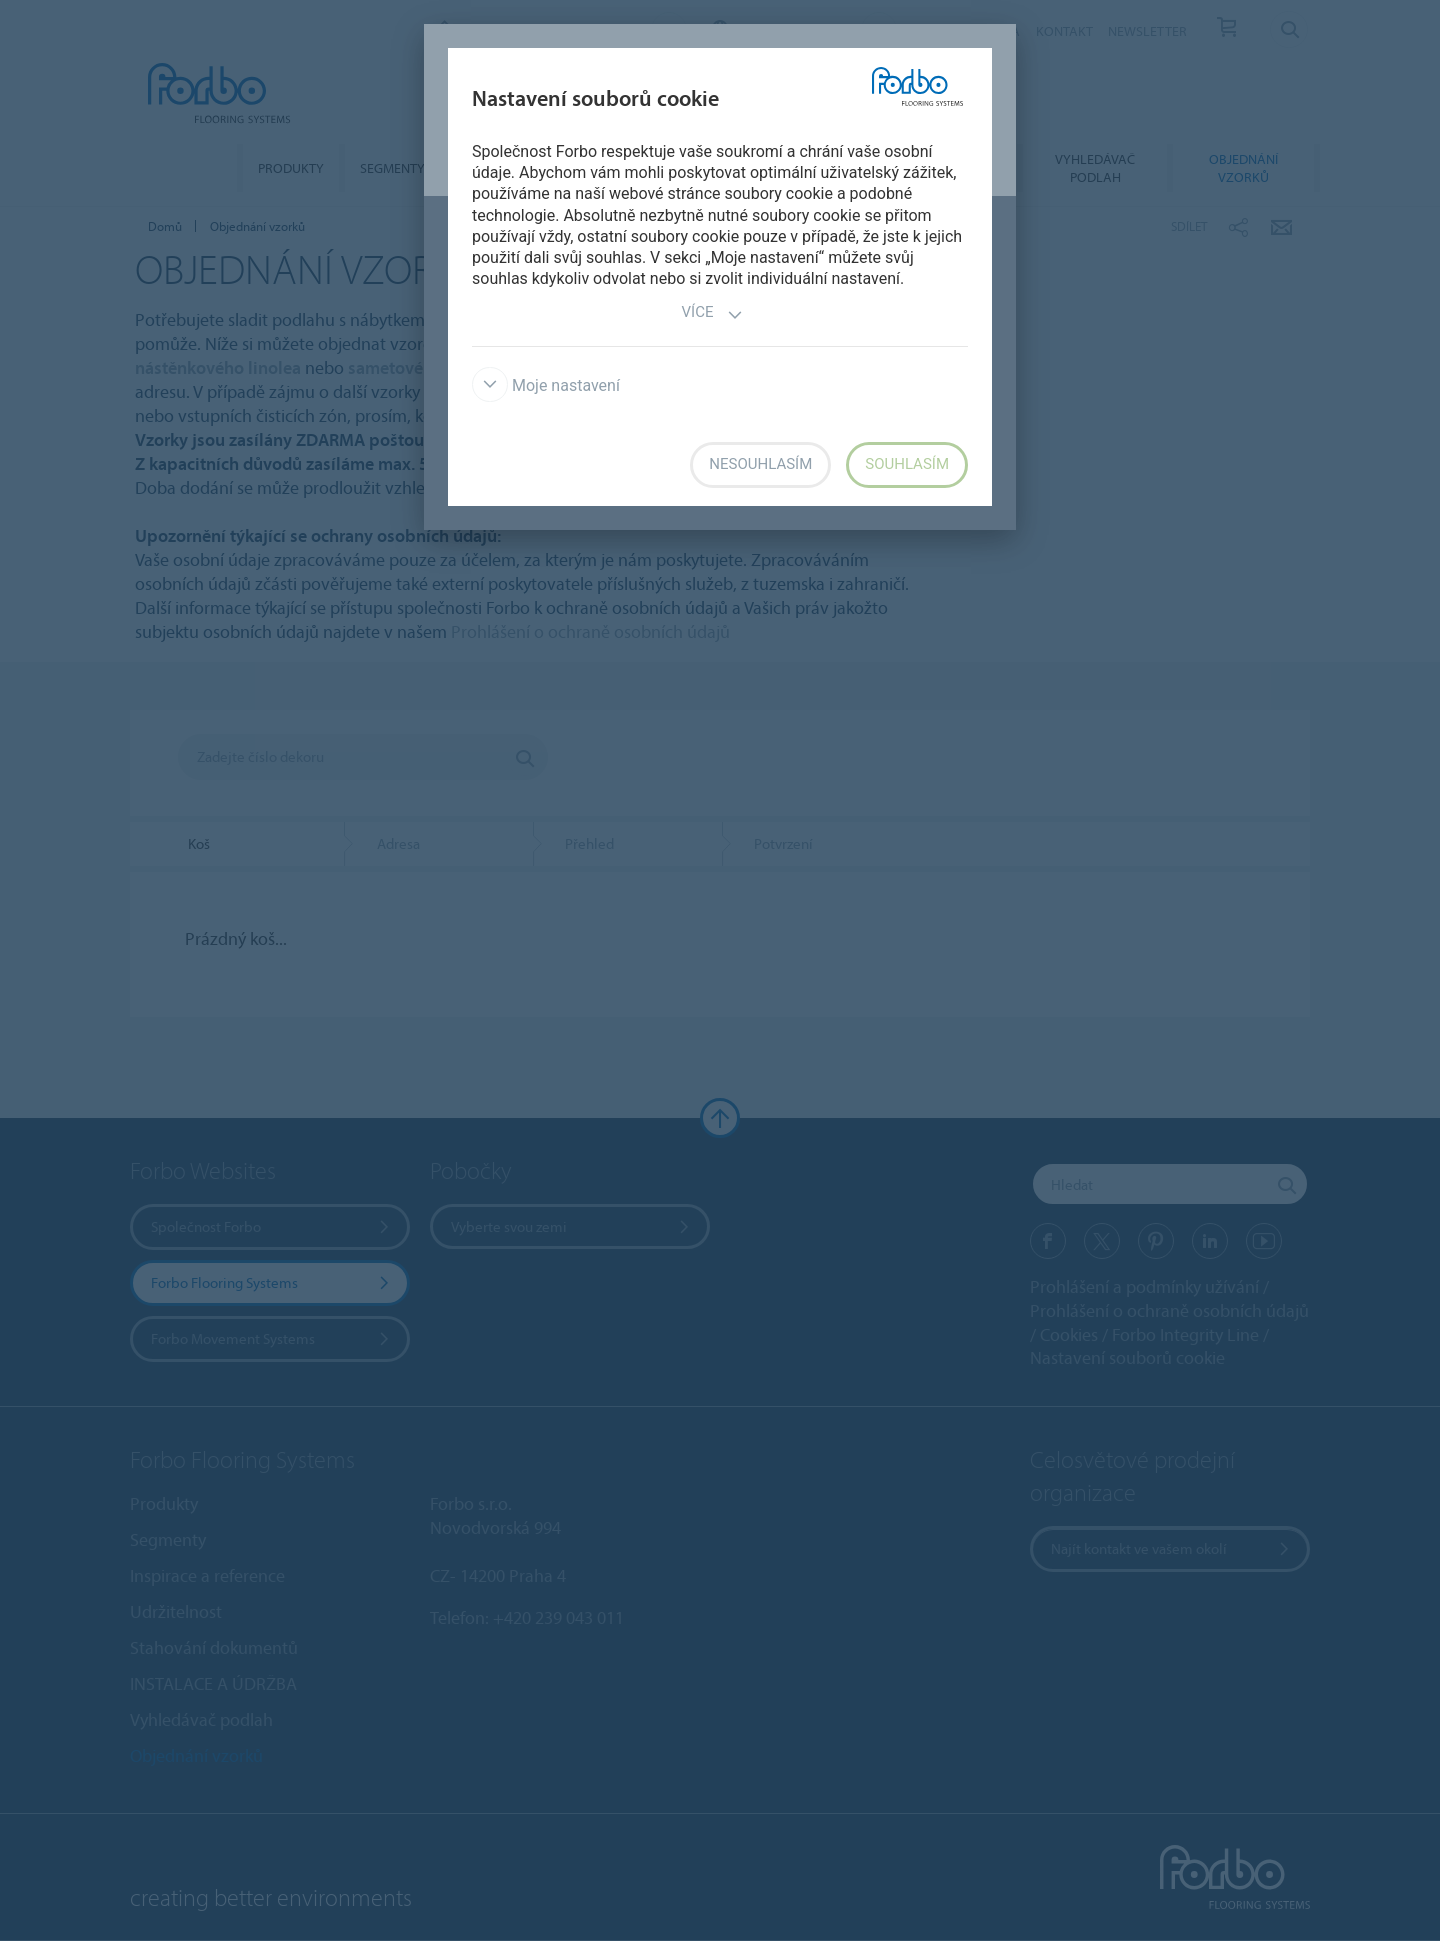 The width and height of the screenshot is (1440, 1941). What do you see at coordinates (546, 385) in the screenshot?
I see `Moje nastavení` at bounding box center [546, 385].